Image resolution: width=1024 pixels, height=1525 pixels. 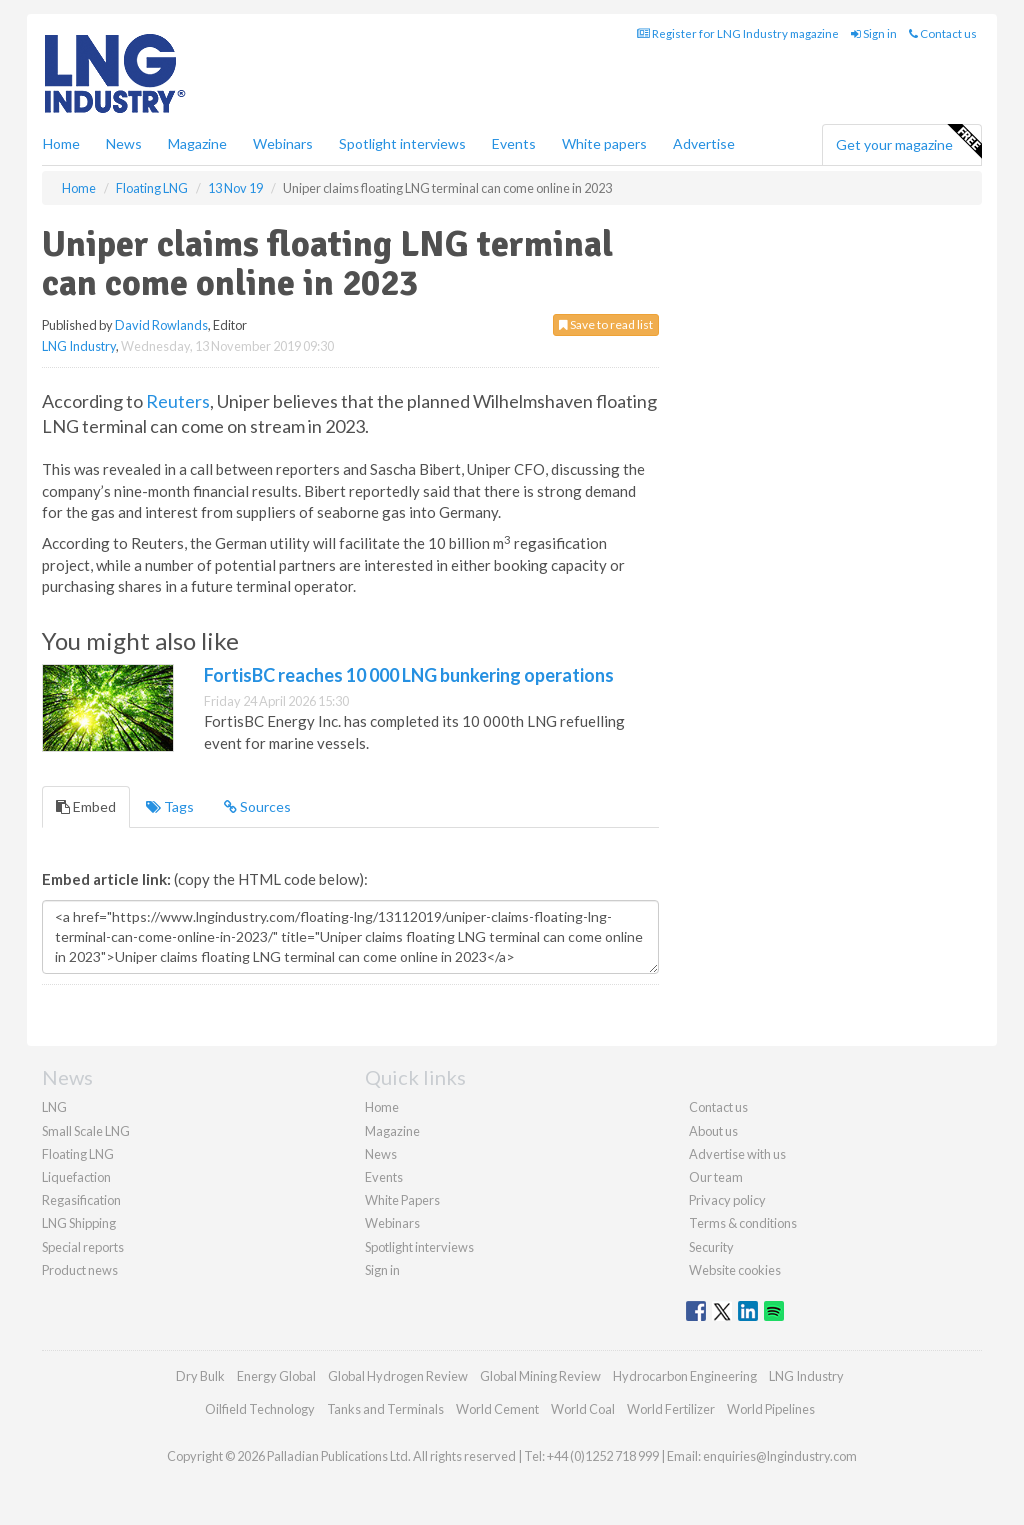 I want to click on Embed [tab], so click(x=86, y=806).